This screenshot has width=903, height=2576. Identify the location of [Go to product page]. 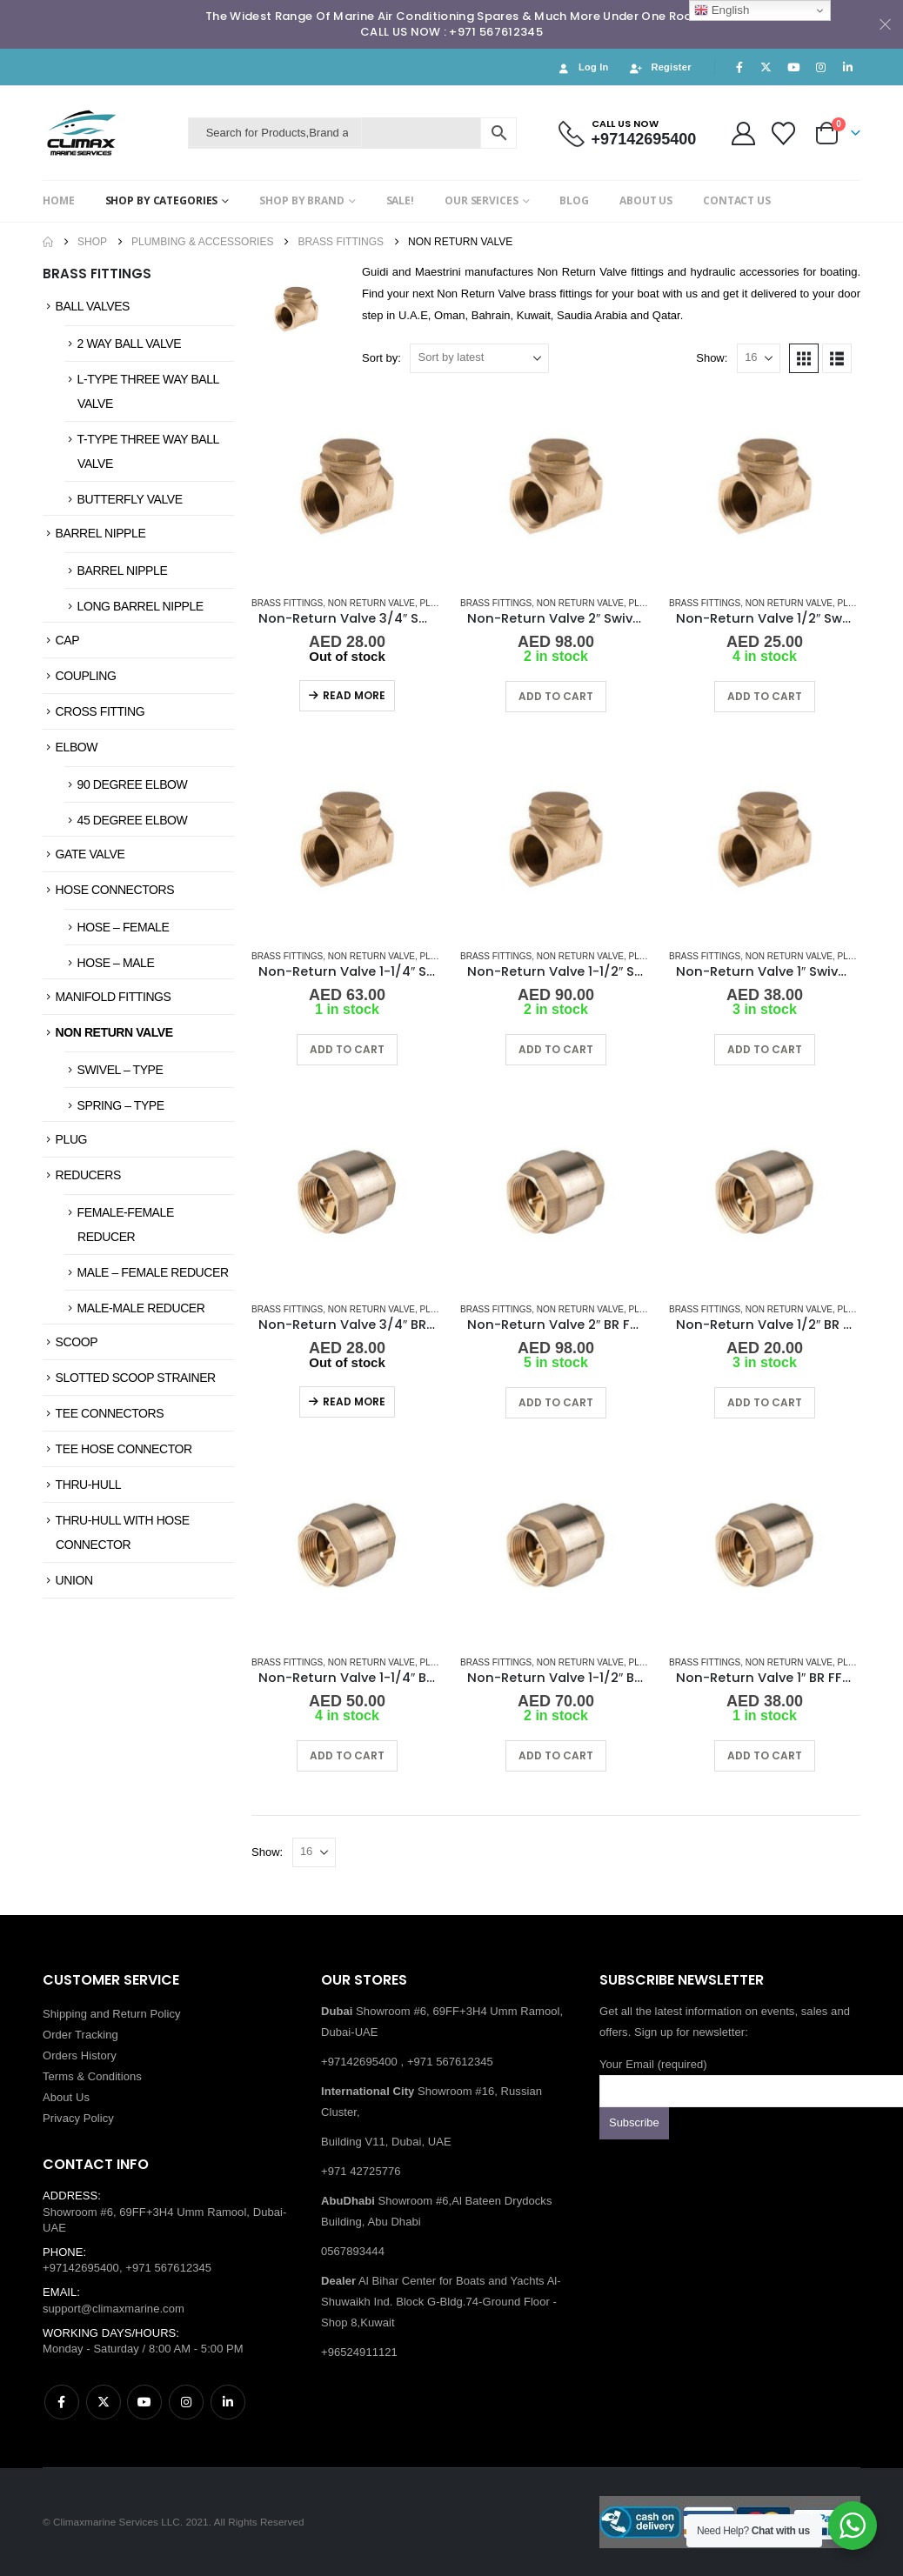
(347, 486).